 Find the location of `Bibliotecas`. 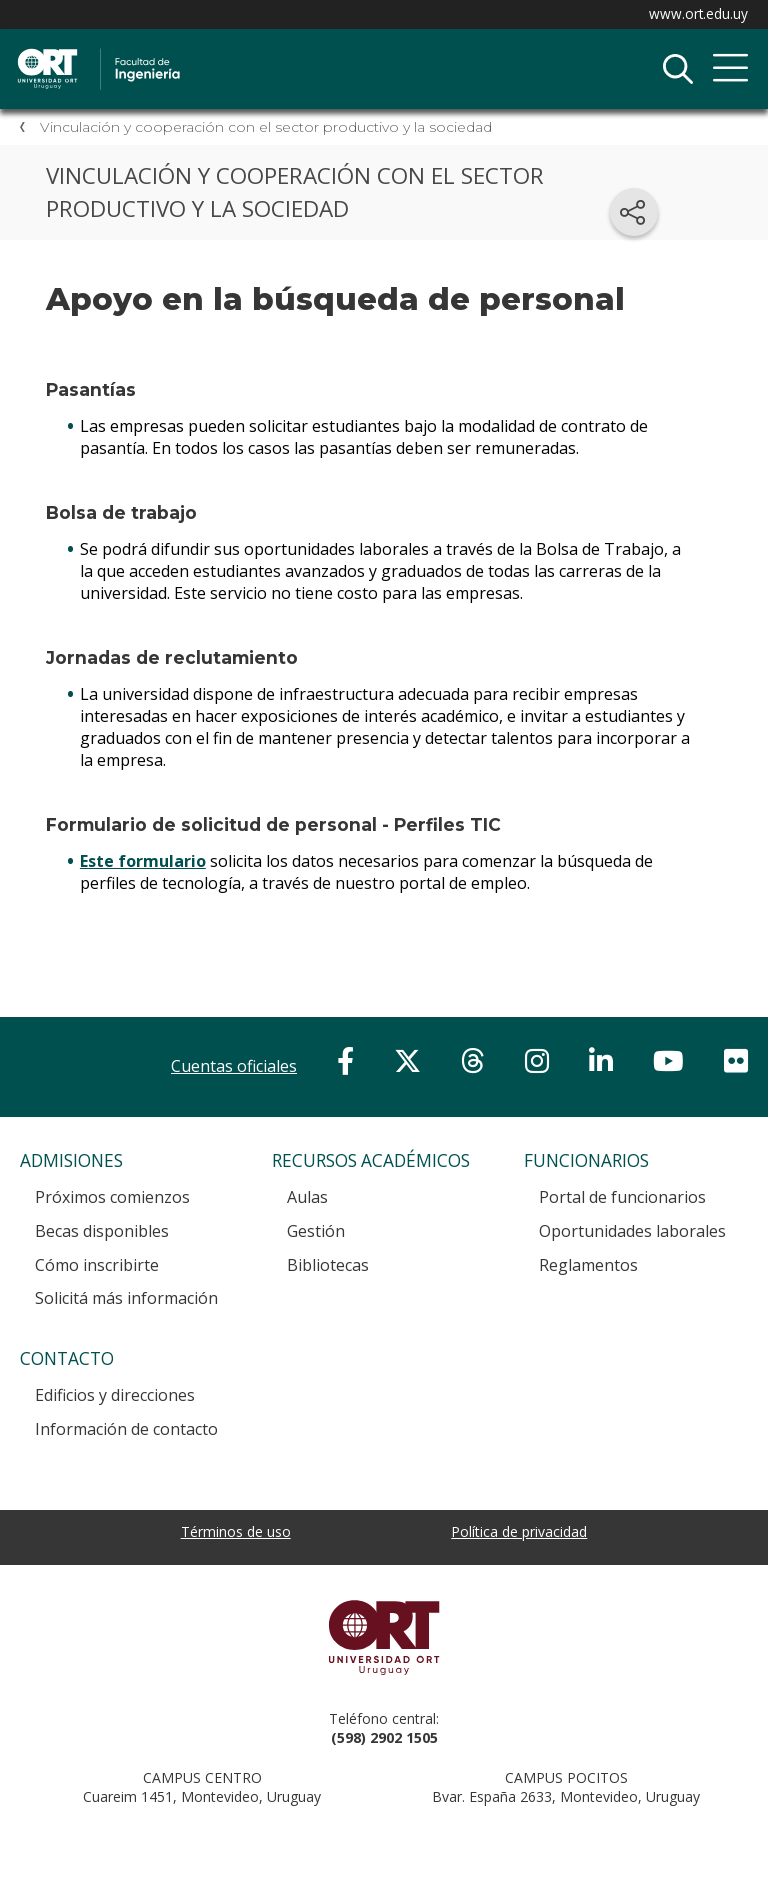

Bibliotecas is located at coordinates (328, 1265).